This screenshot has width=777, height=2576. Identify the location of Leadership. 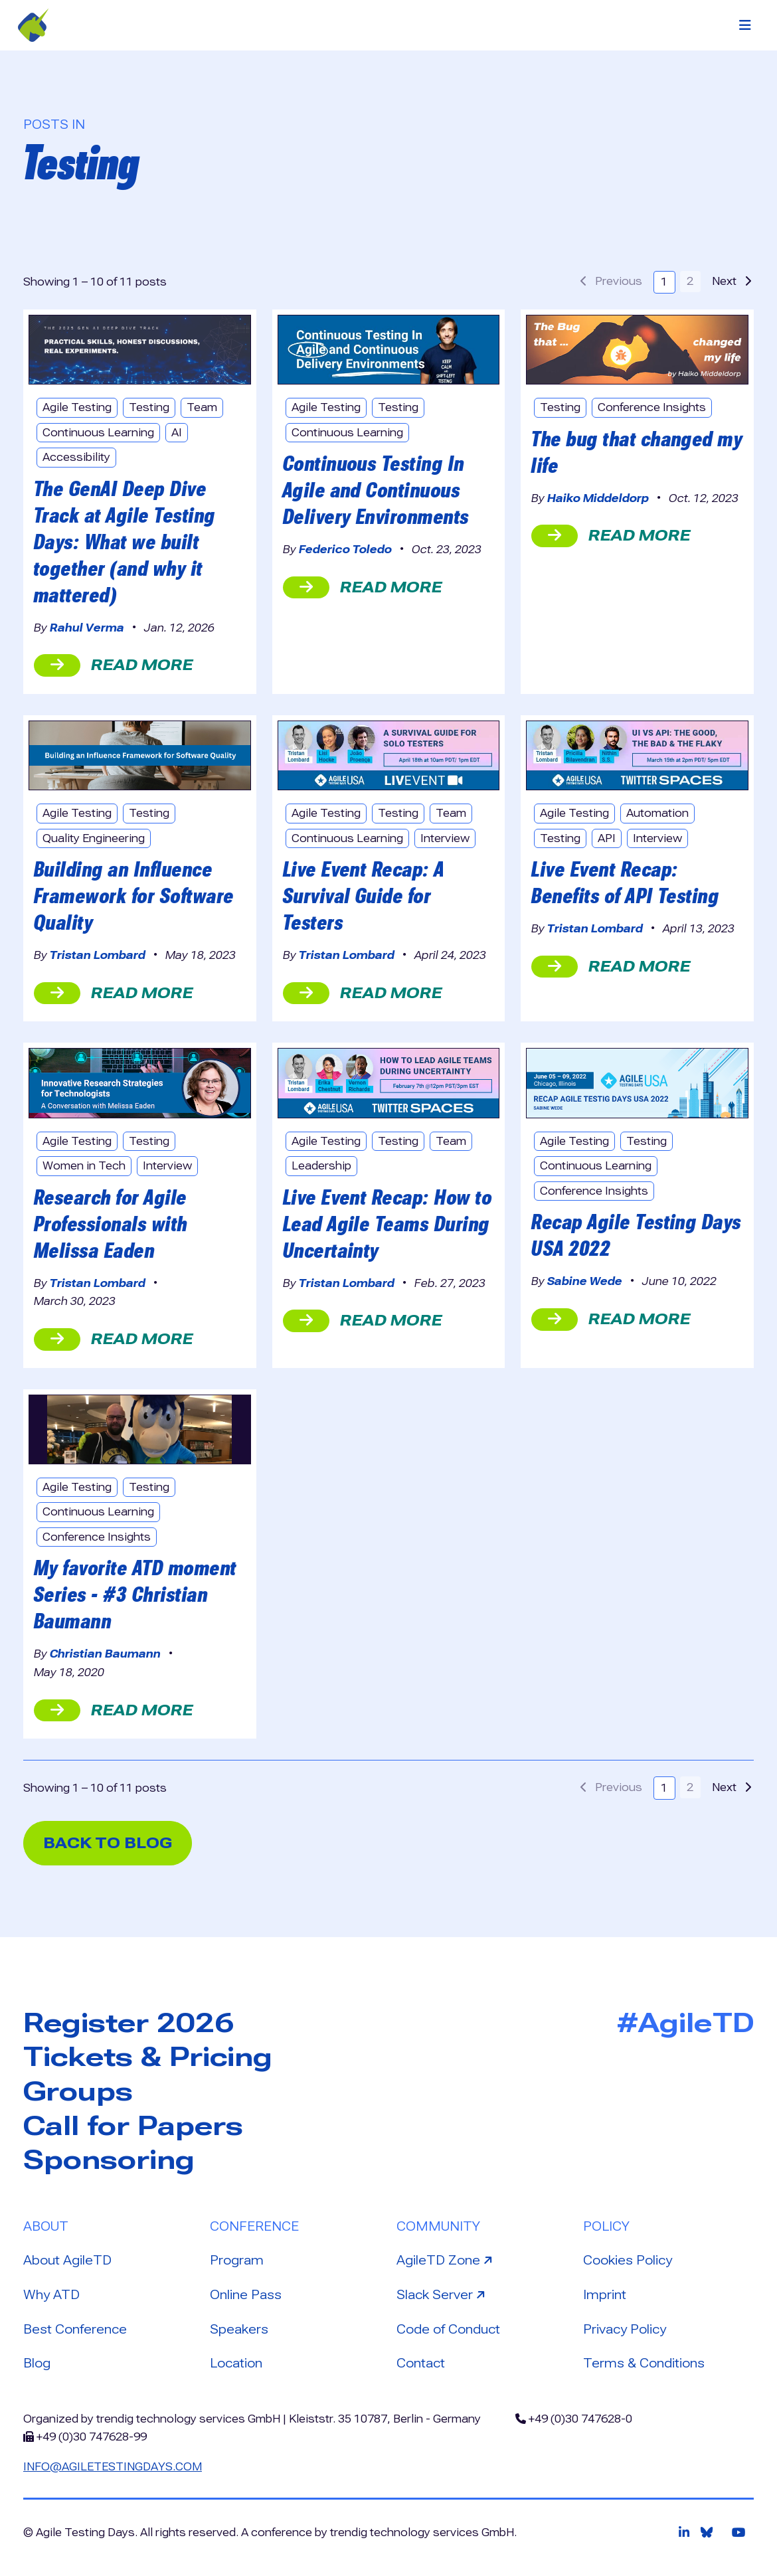
(321, 1165).